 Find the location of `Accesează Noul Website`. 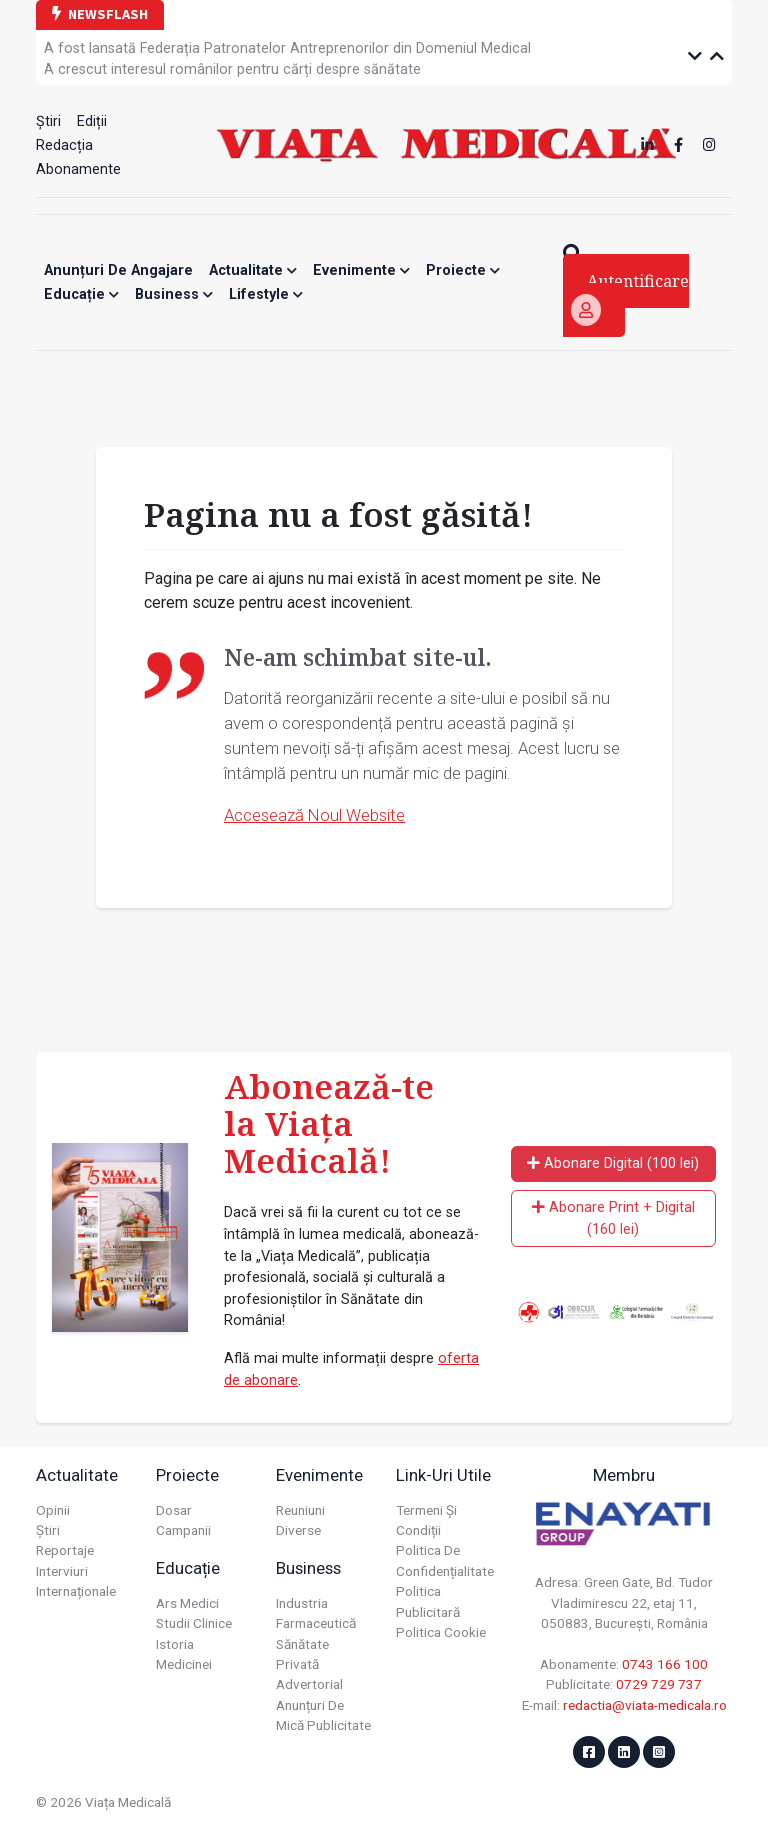

Accesează Noul Website is located at coordinates (314, 815).